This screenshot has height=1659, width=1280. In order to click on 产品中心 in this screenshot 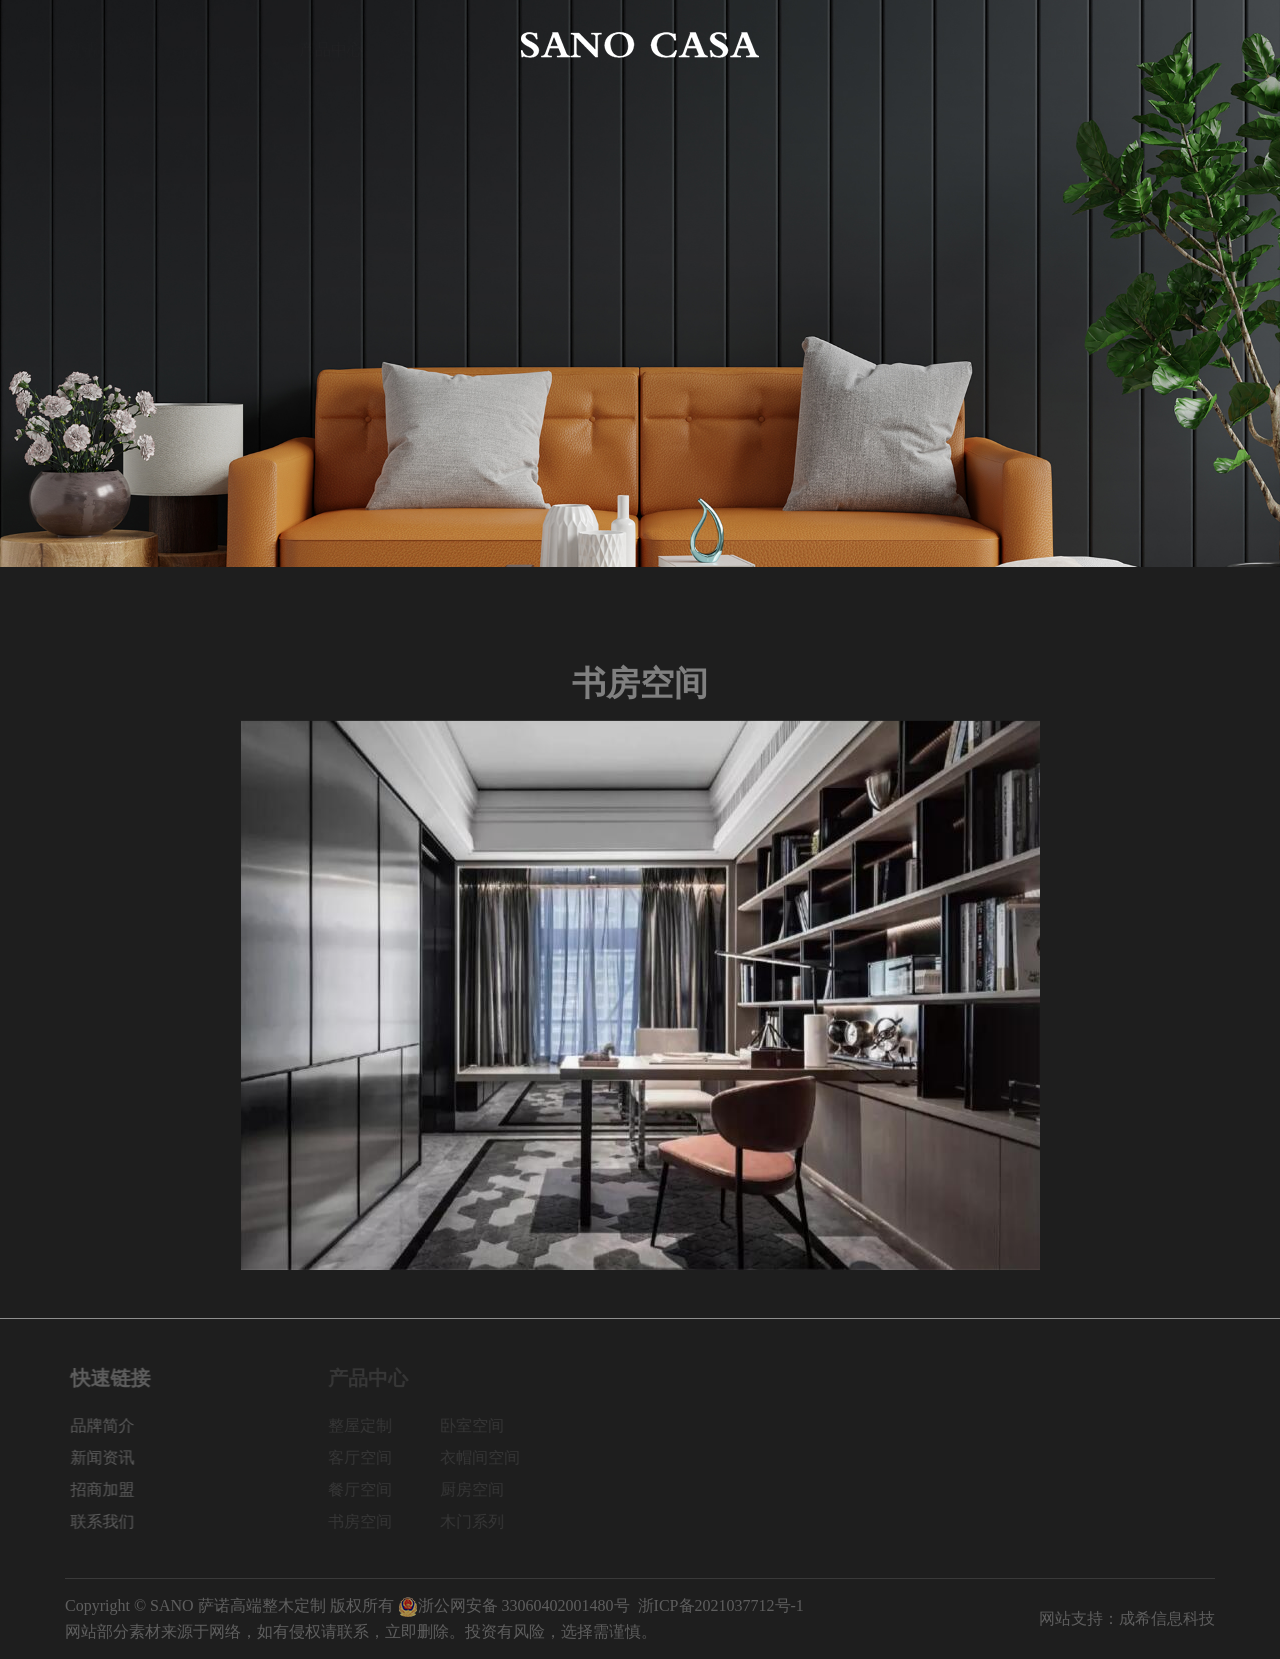, I will do `click(331, 44)`.